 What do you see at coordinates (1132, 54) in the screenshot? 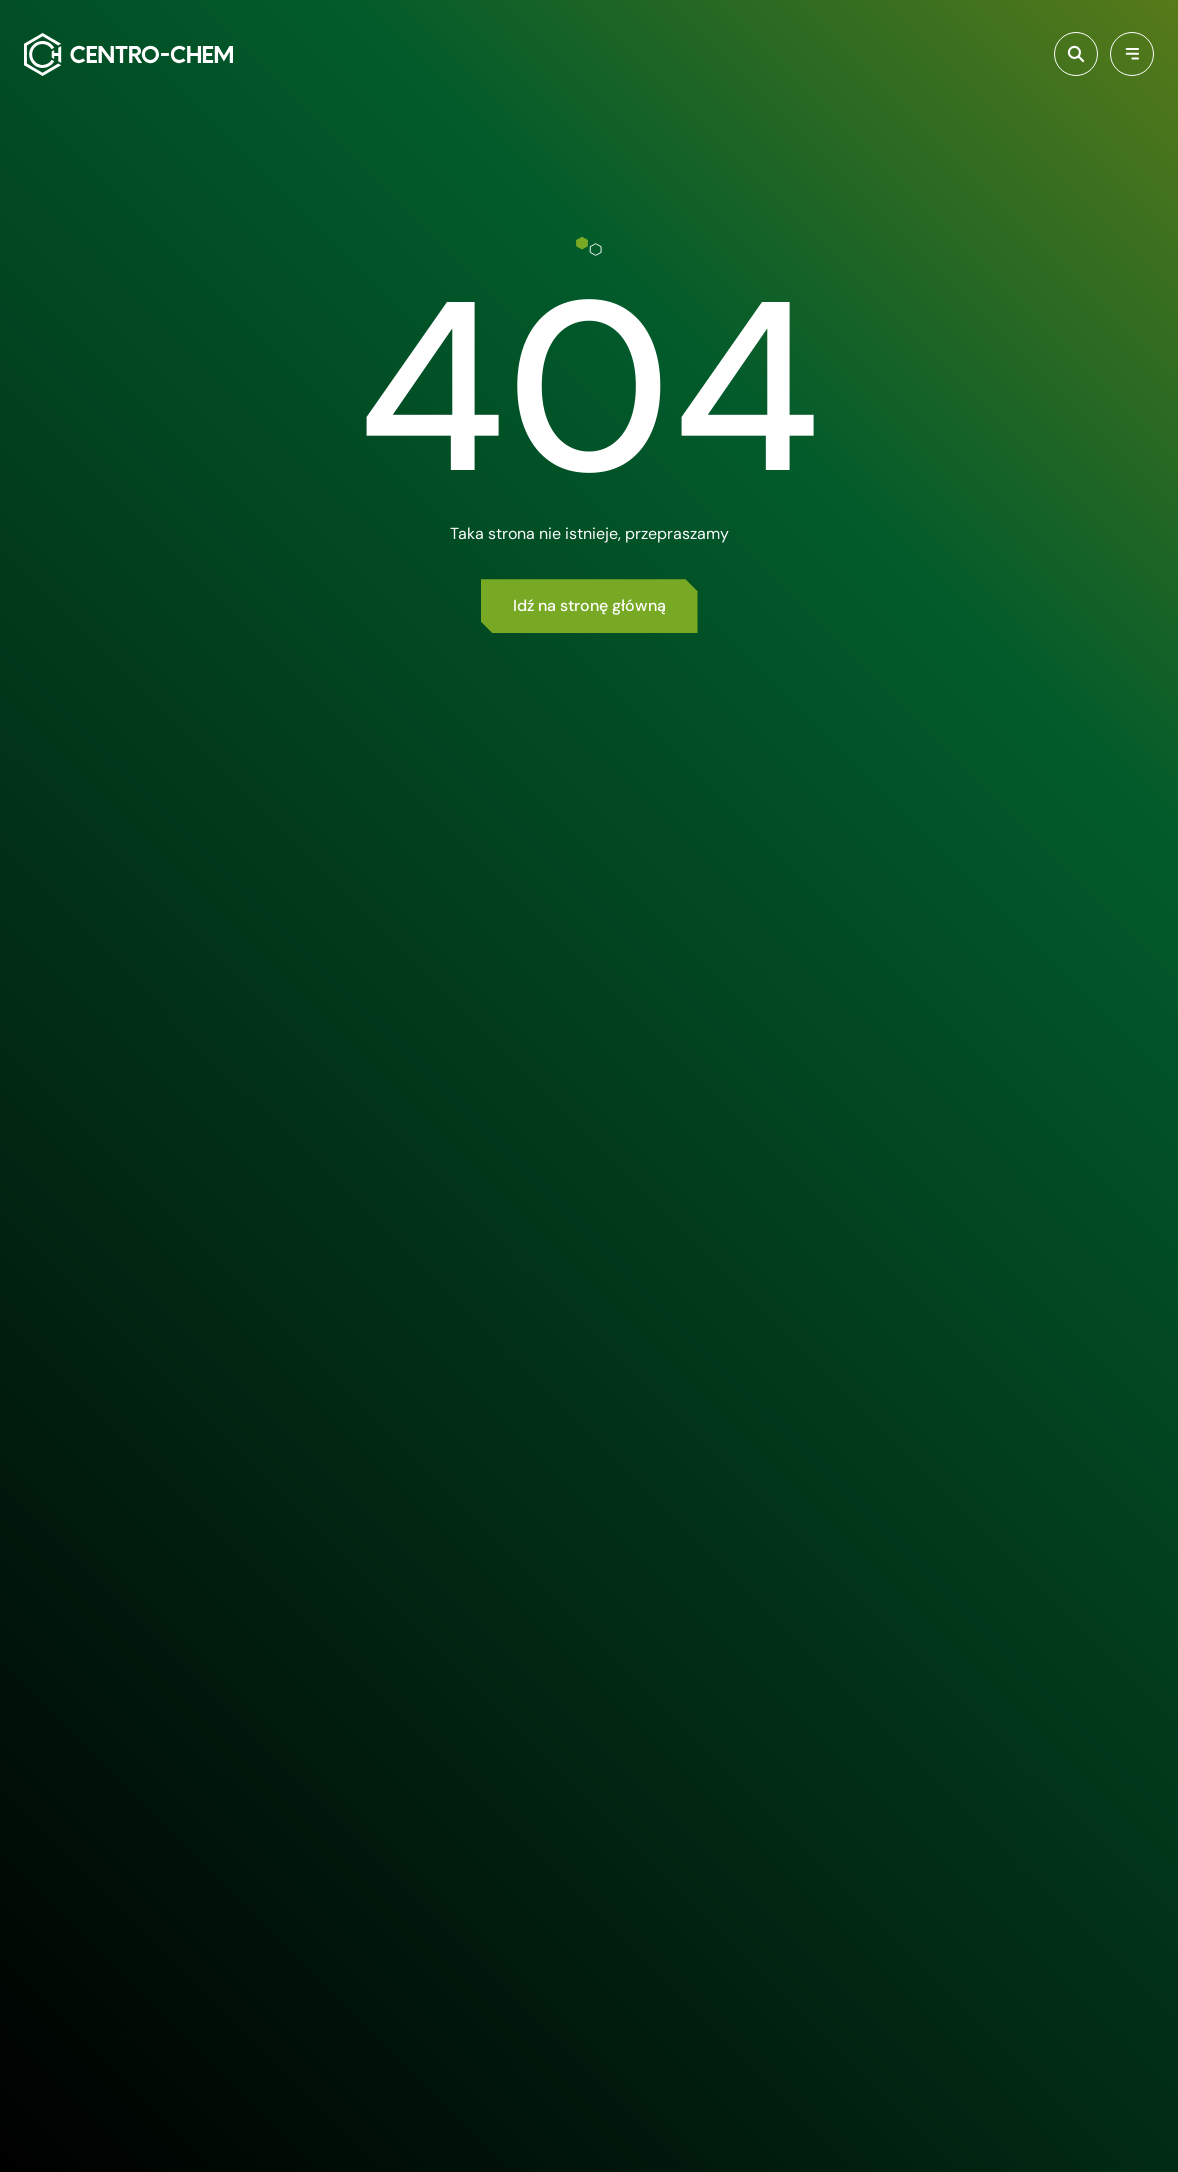
I see `[Przełącz menu]` at bounding box center [1132, 54].